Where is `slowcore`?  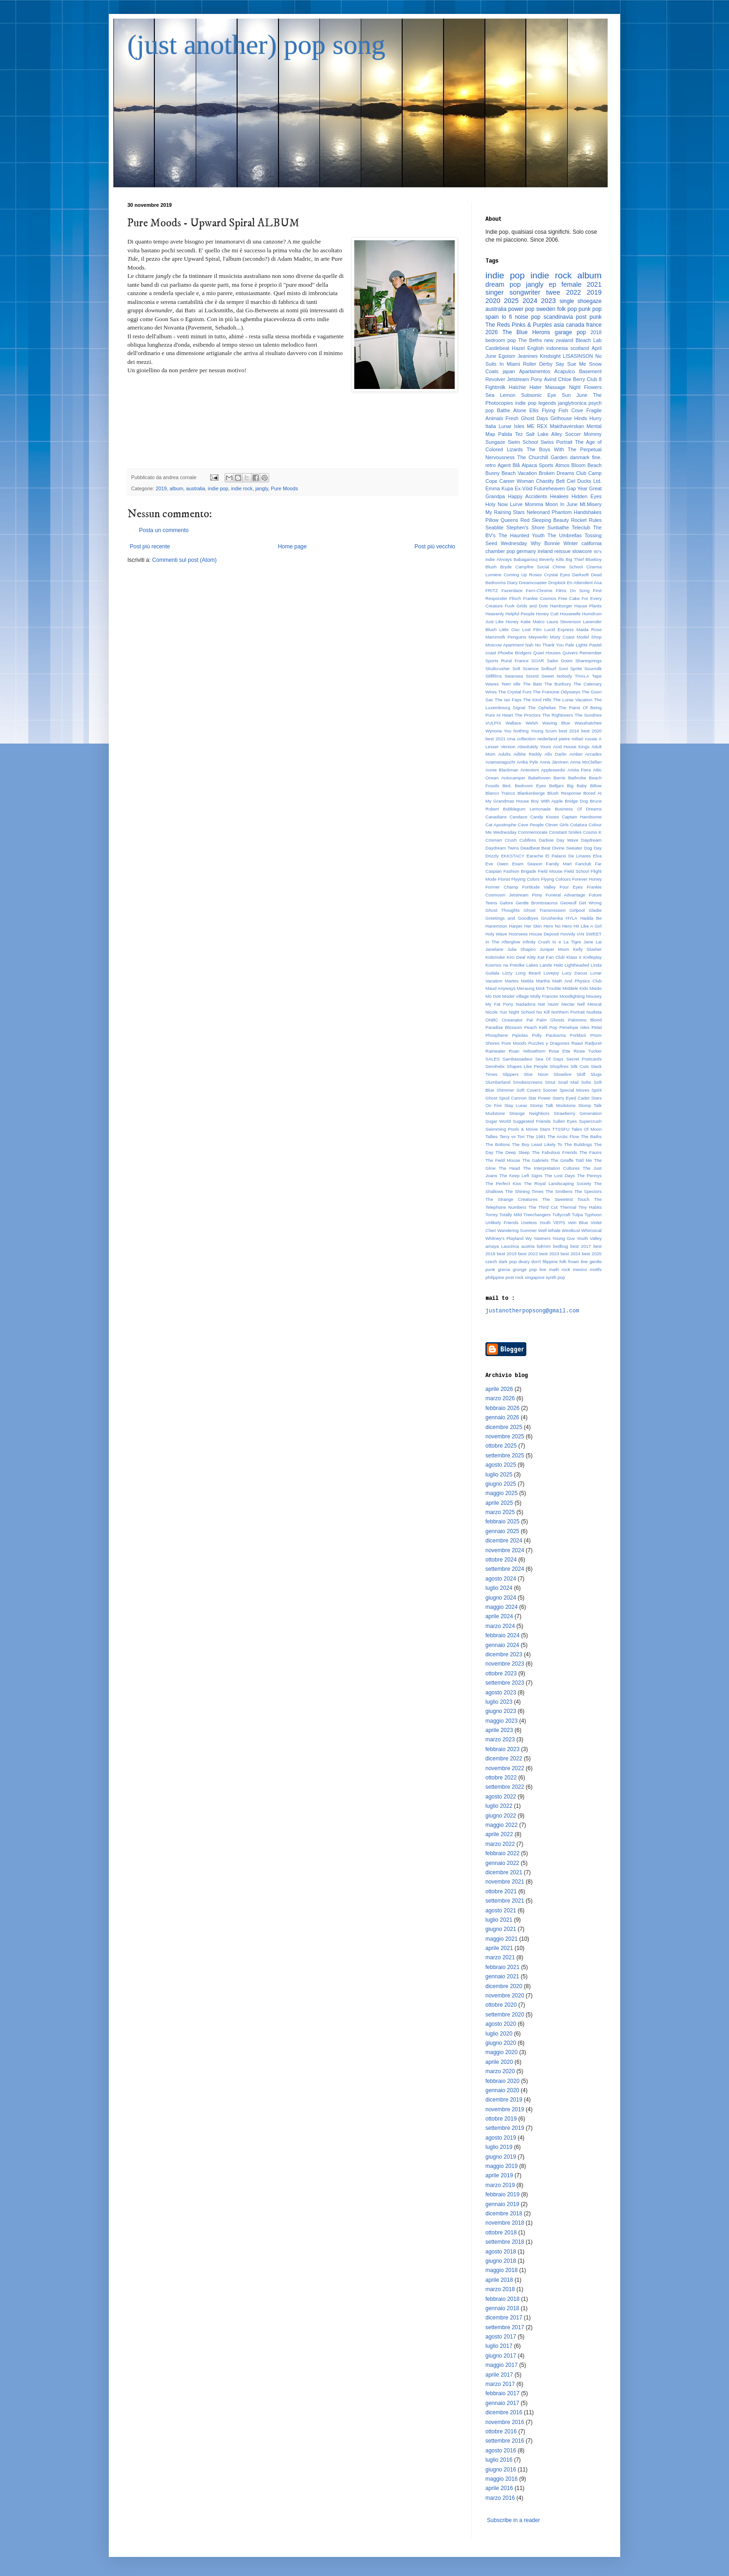 slowcore is located at coordinates (582, 551).